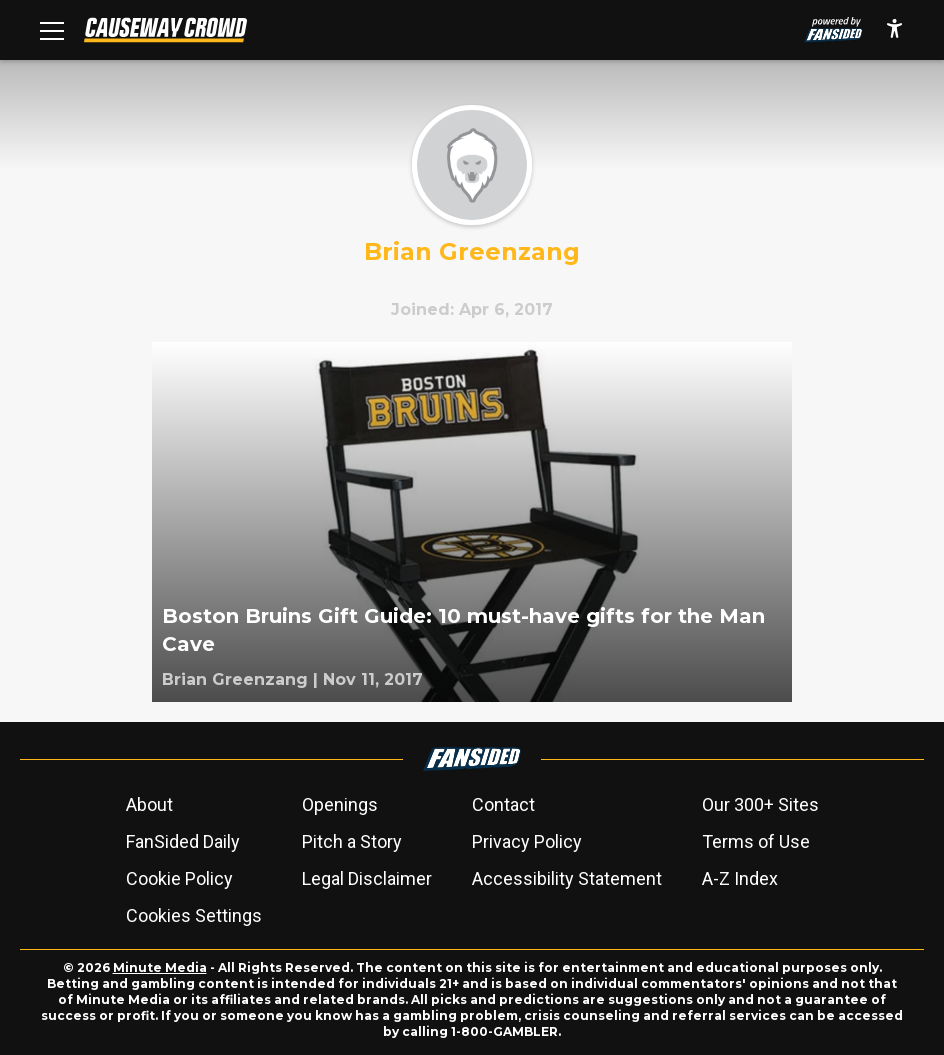  What do you see at coordinates (194, 915) in the screenshot?
I see `Cookies Settings` at bounding box center [194, 915].